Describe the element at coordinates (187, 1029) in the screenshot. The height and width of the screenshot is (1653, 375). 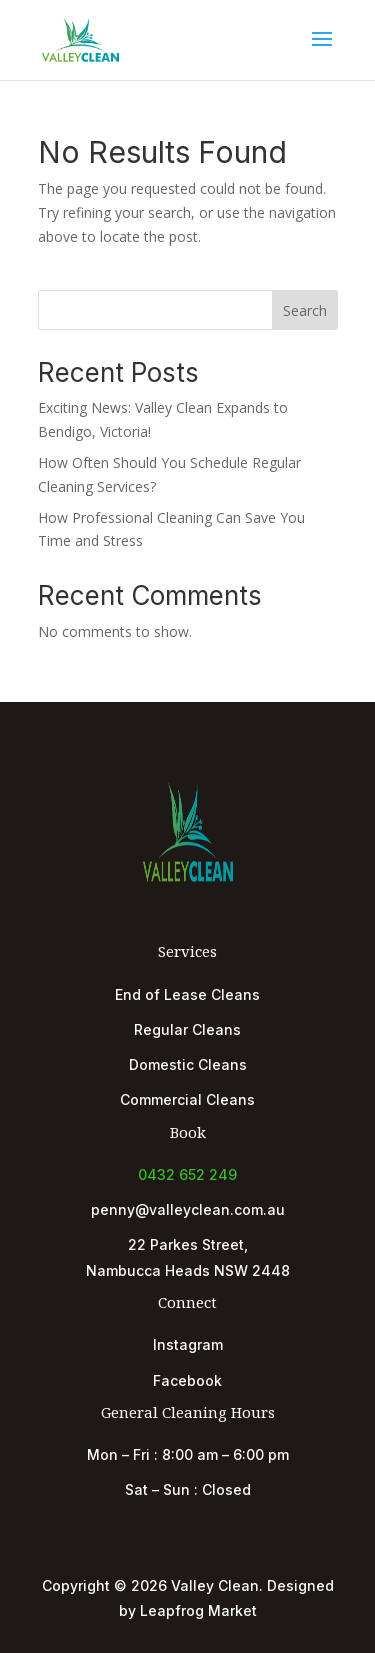
I see `Regular Cleans` at that location.